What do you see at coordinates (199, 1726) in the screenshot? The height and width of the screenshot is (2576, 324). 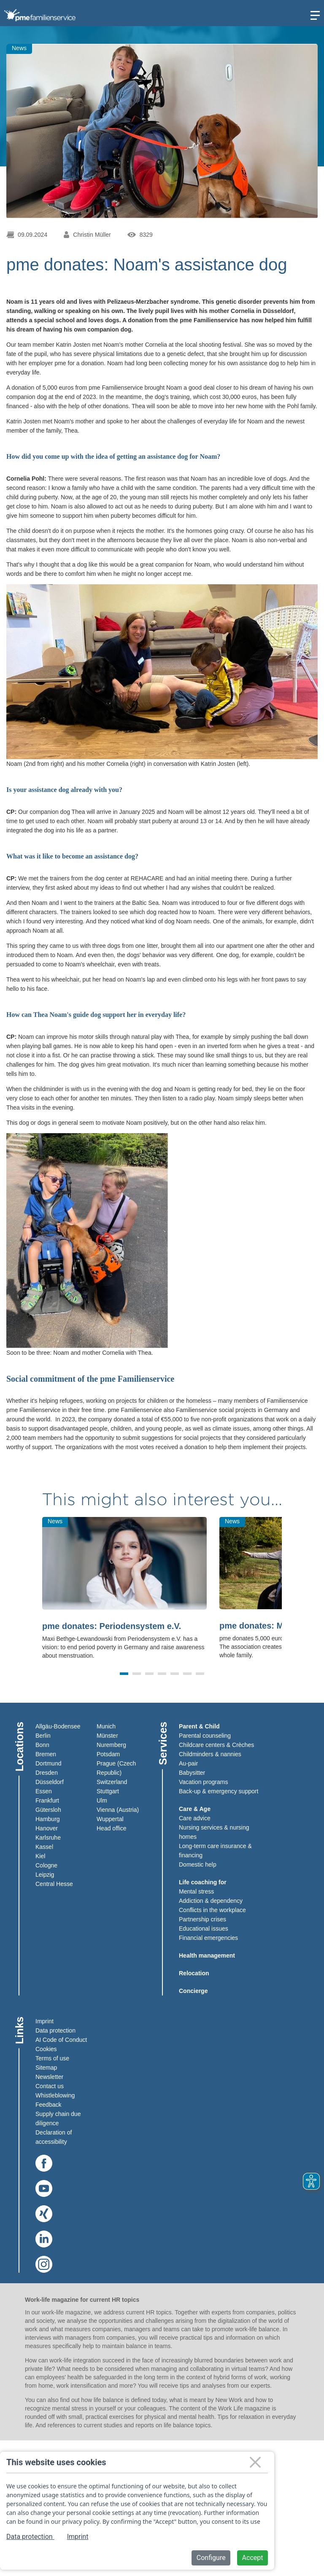 I see `Parent & Child` at bounding box center [199, 1726].